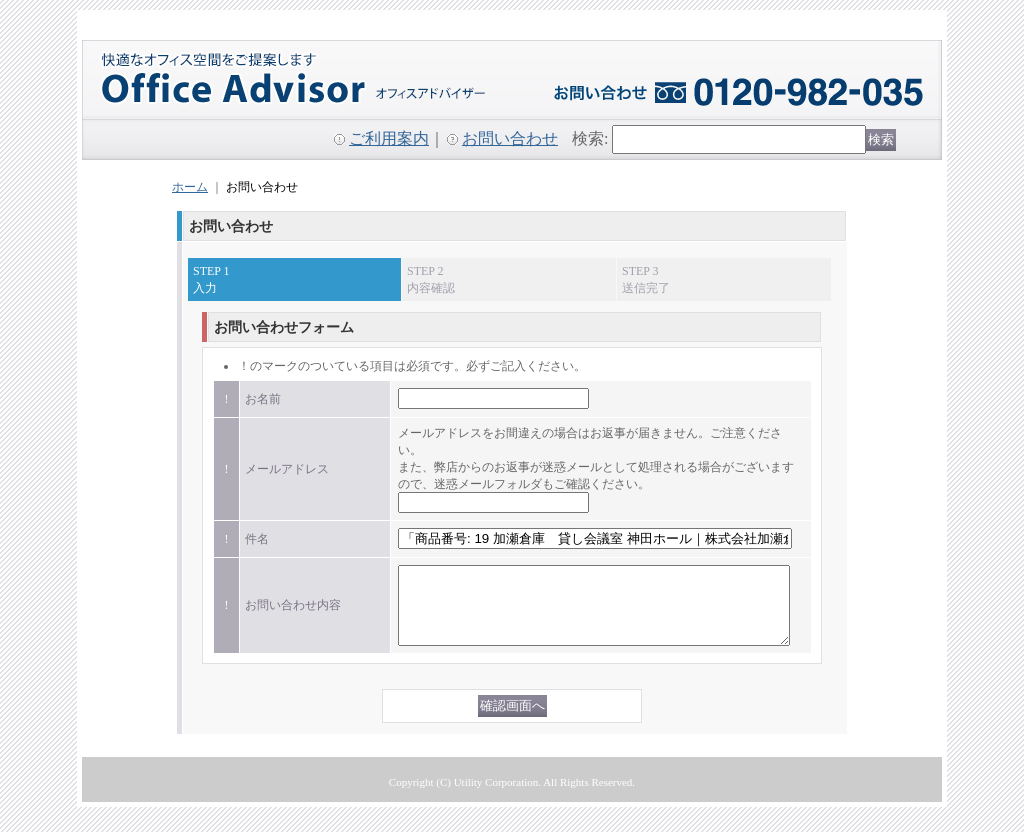 Image resolution: width=1024 pixels, height=832 pixels. Describe the element at coordinates (190, 187) in the screenshot. I see `ホーム` at that location.